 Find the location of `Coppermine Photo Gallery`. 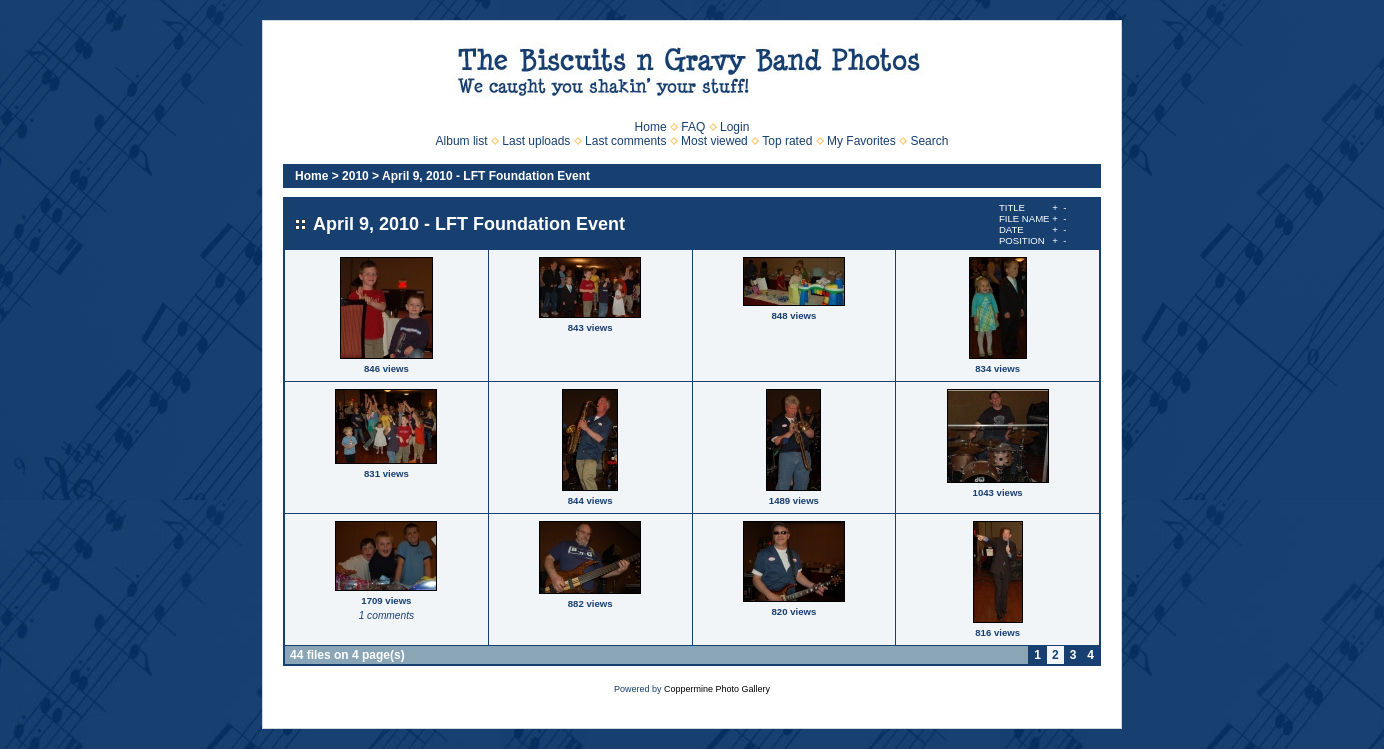

Coppermine Photo Gallery is located at coordinates (717, 689).